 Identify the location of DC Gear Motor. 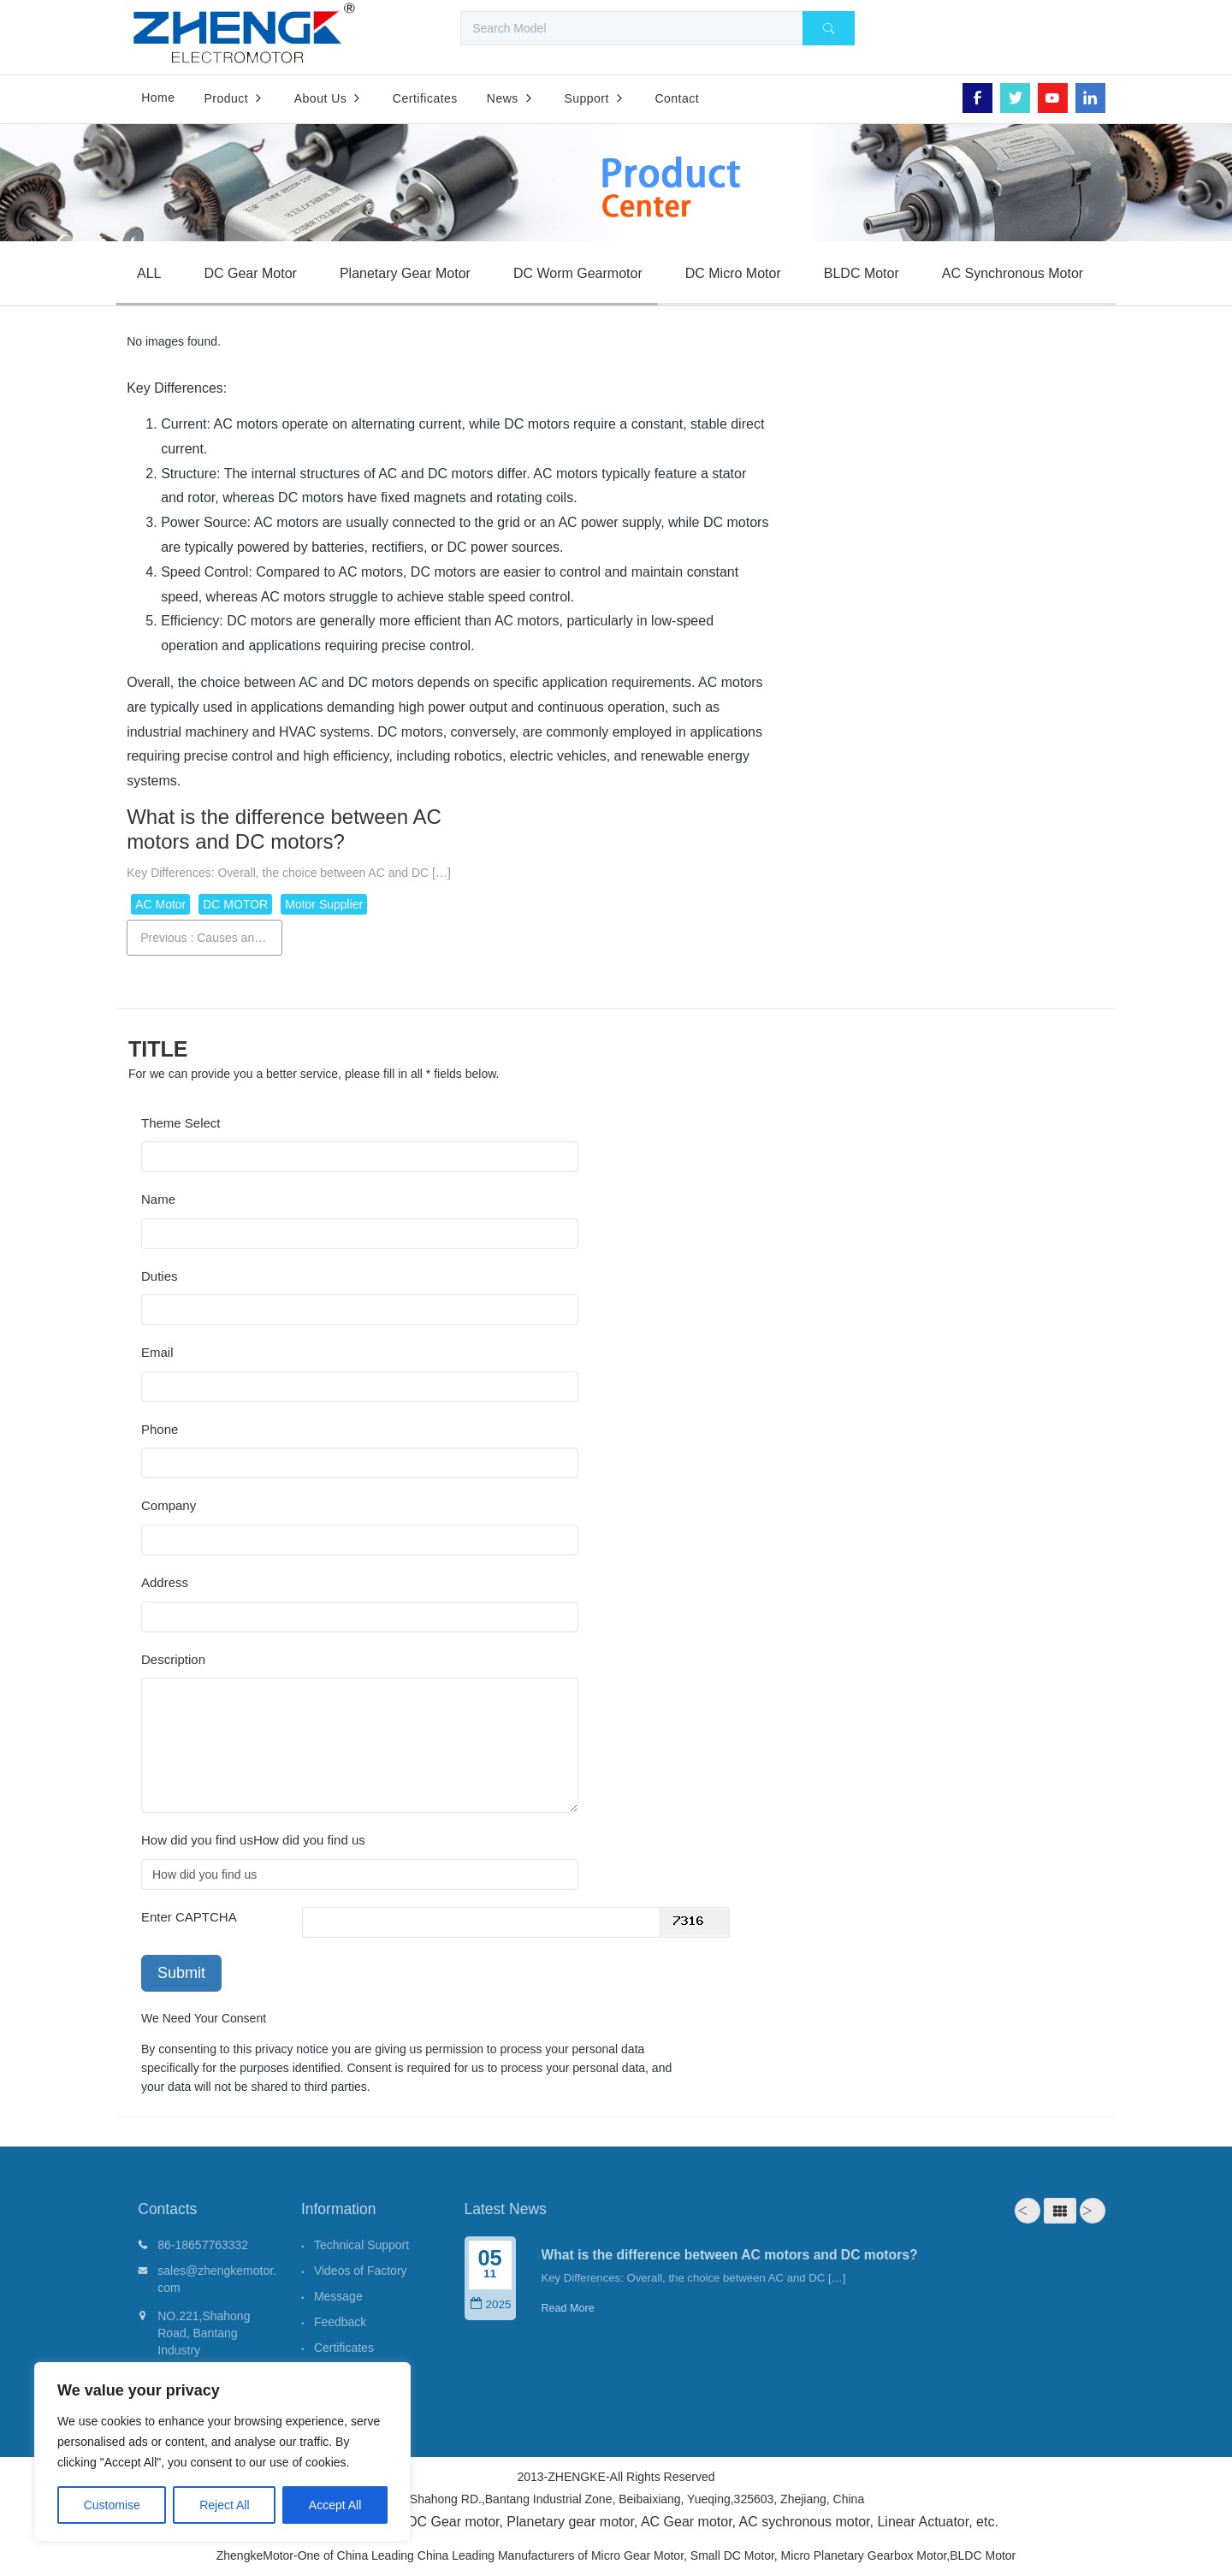
(250, 273).